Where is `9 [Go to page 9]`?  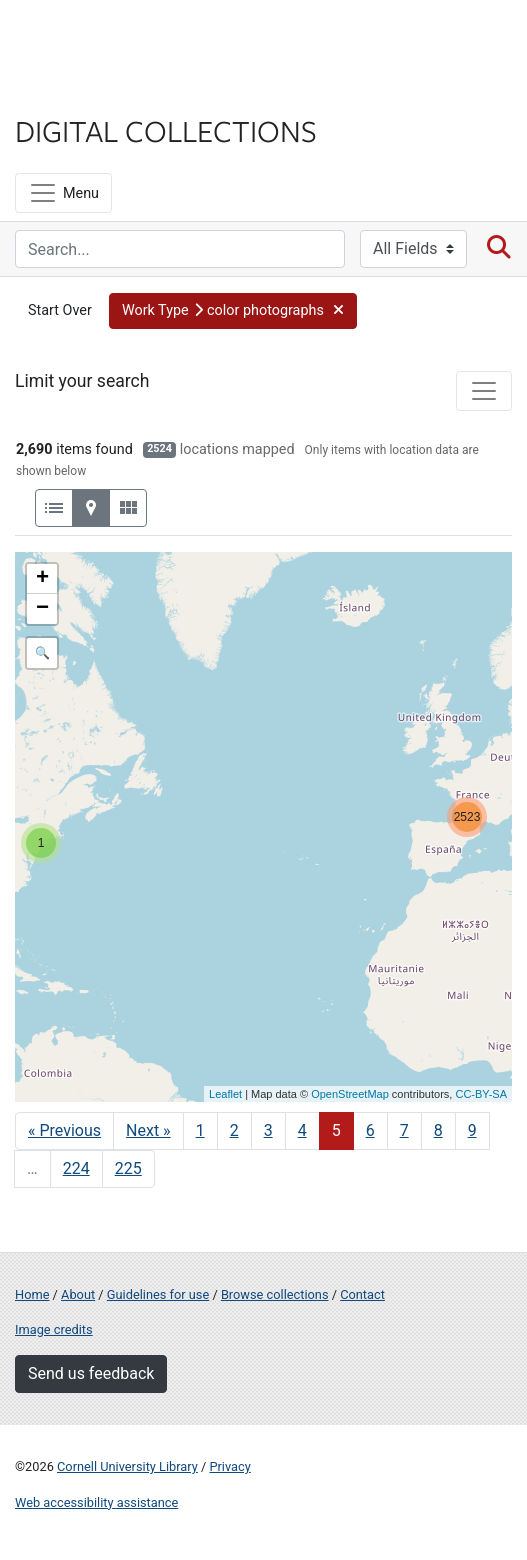
9 [Go to page 9] is located at coordinates (472, 1130).